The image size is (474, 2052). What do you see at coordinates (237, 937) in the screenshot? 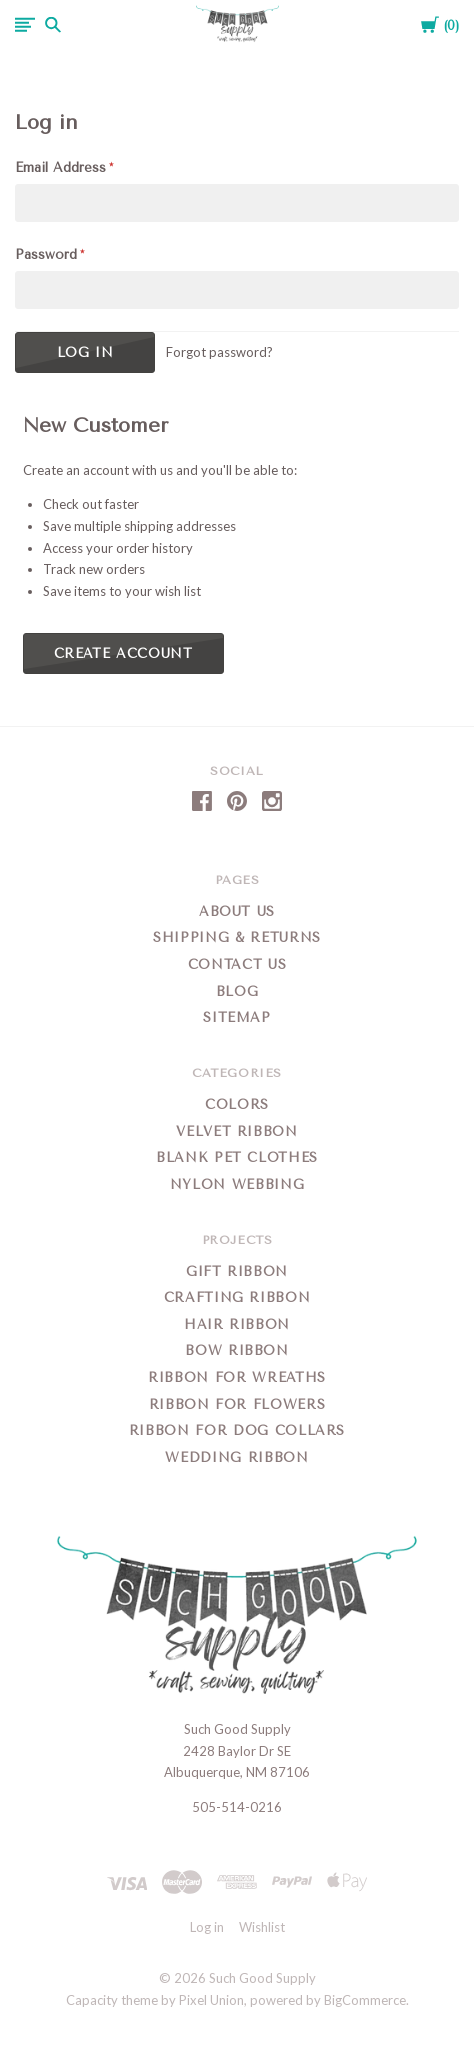
I see `Shipping & Returns` at bounding box center [237, 937].